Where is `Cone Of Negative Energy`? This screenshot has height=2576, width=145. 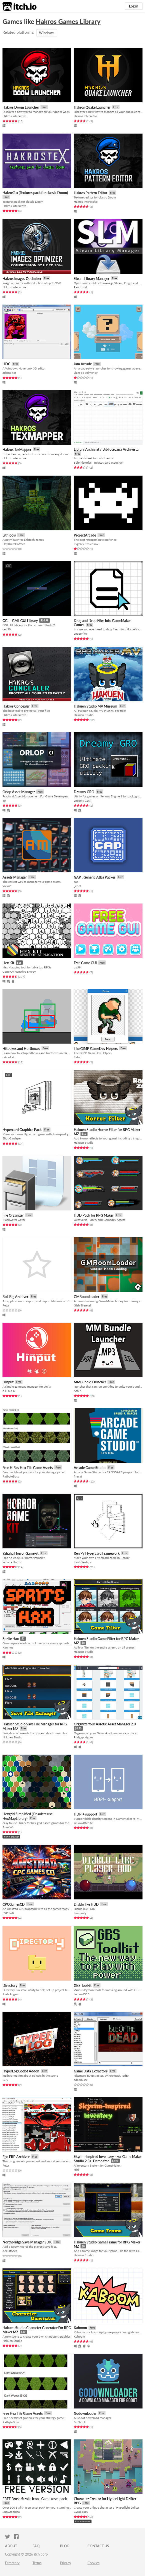 Cone Of Negative Energy is located at coordinates (19, 971).